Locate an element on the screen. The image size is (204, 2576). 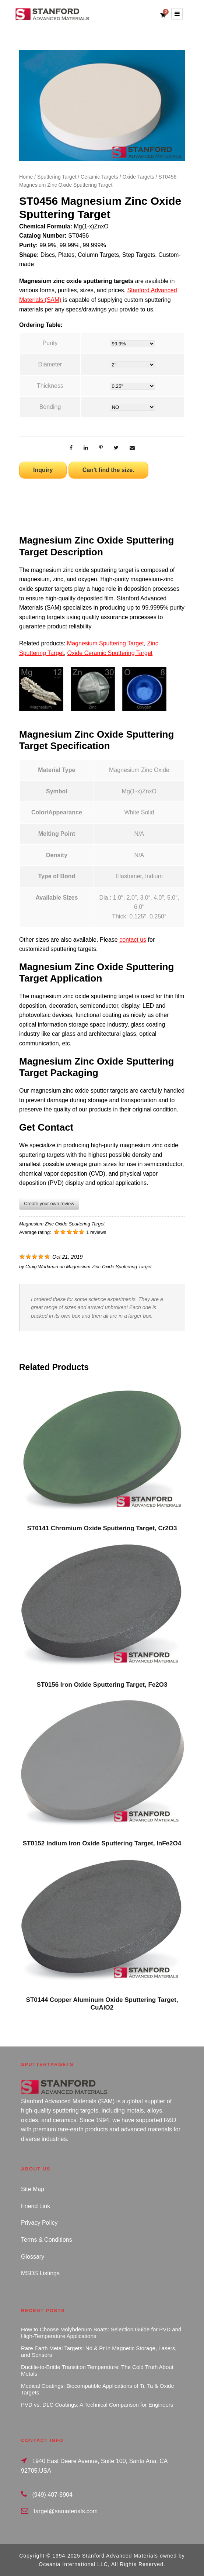
ST0156 Iron Oxide Sputtering Target, Fe2O3 is located at coordinates (102, 1684).